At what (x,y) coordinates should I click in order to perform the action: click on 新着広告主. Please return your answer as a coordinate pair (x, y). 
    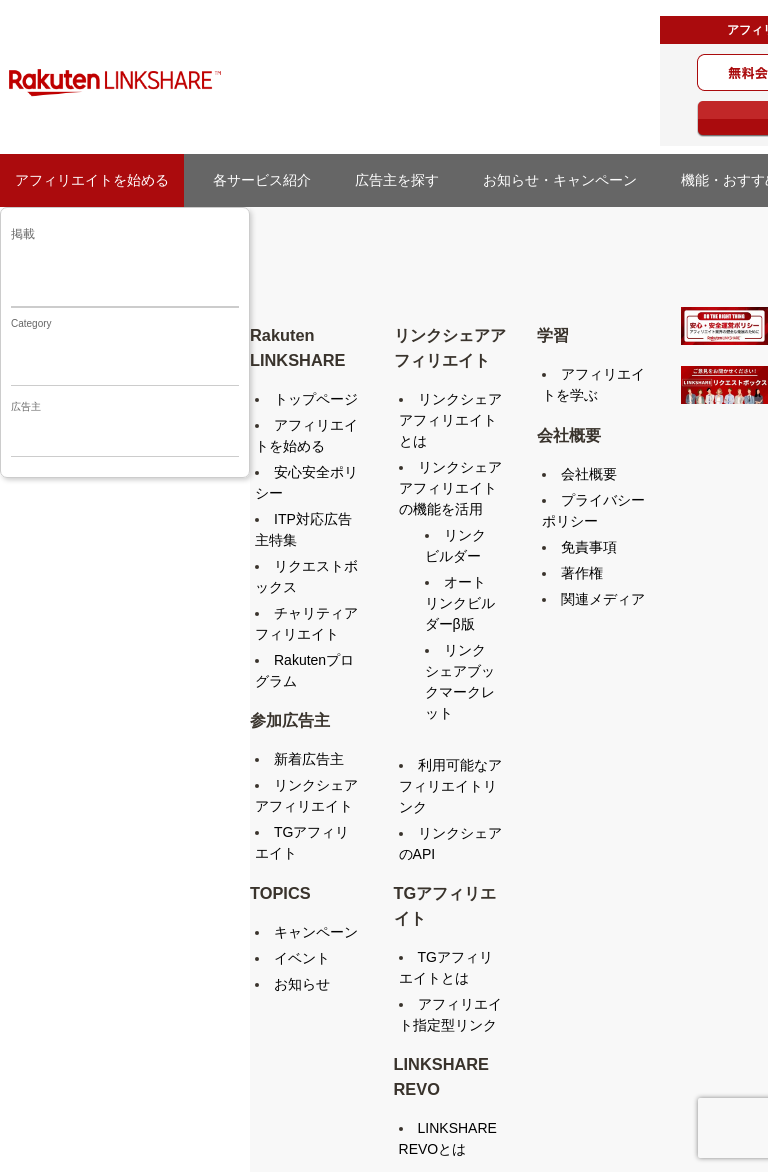
    Looking at the image, I should click on (309, 759).